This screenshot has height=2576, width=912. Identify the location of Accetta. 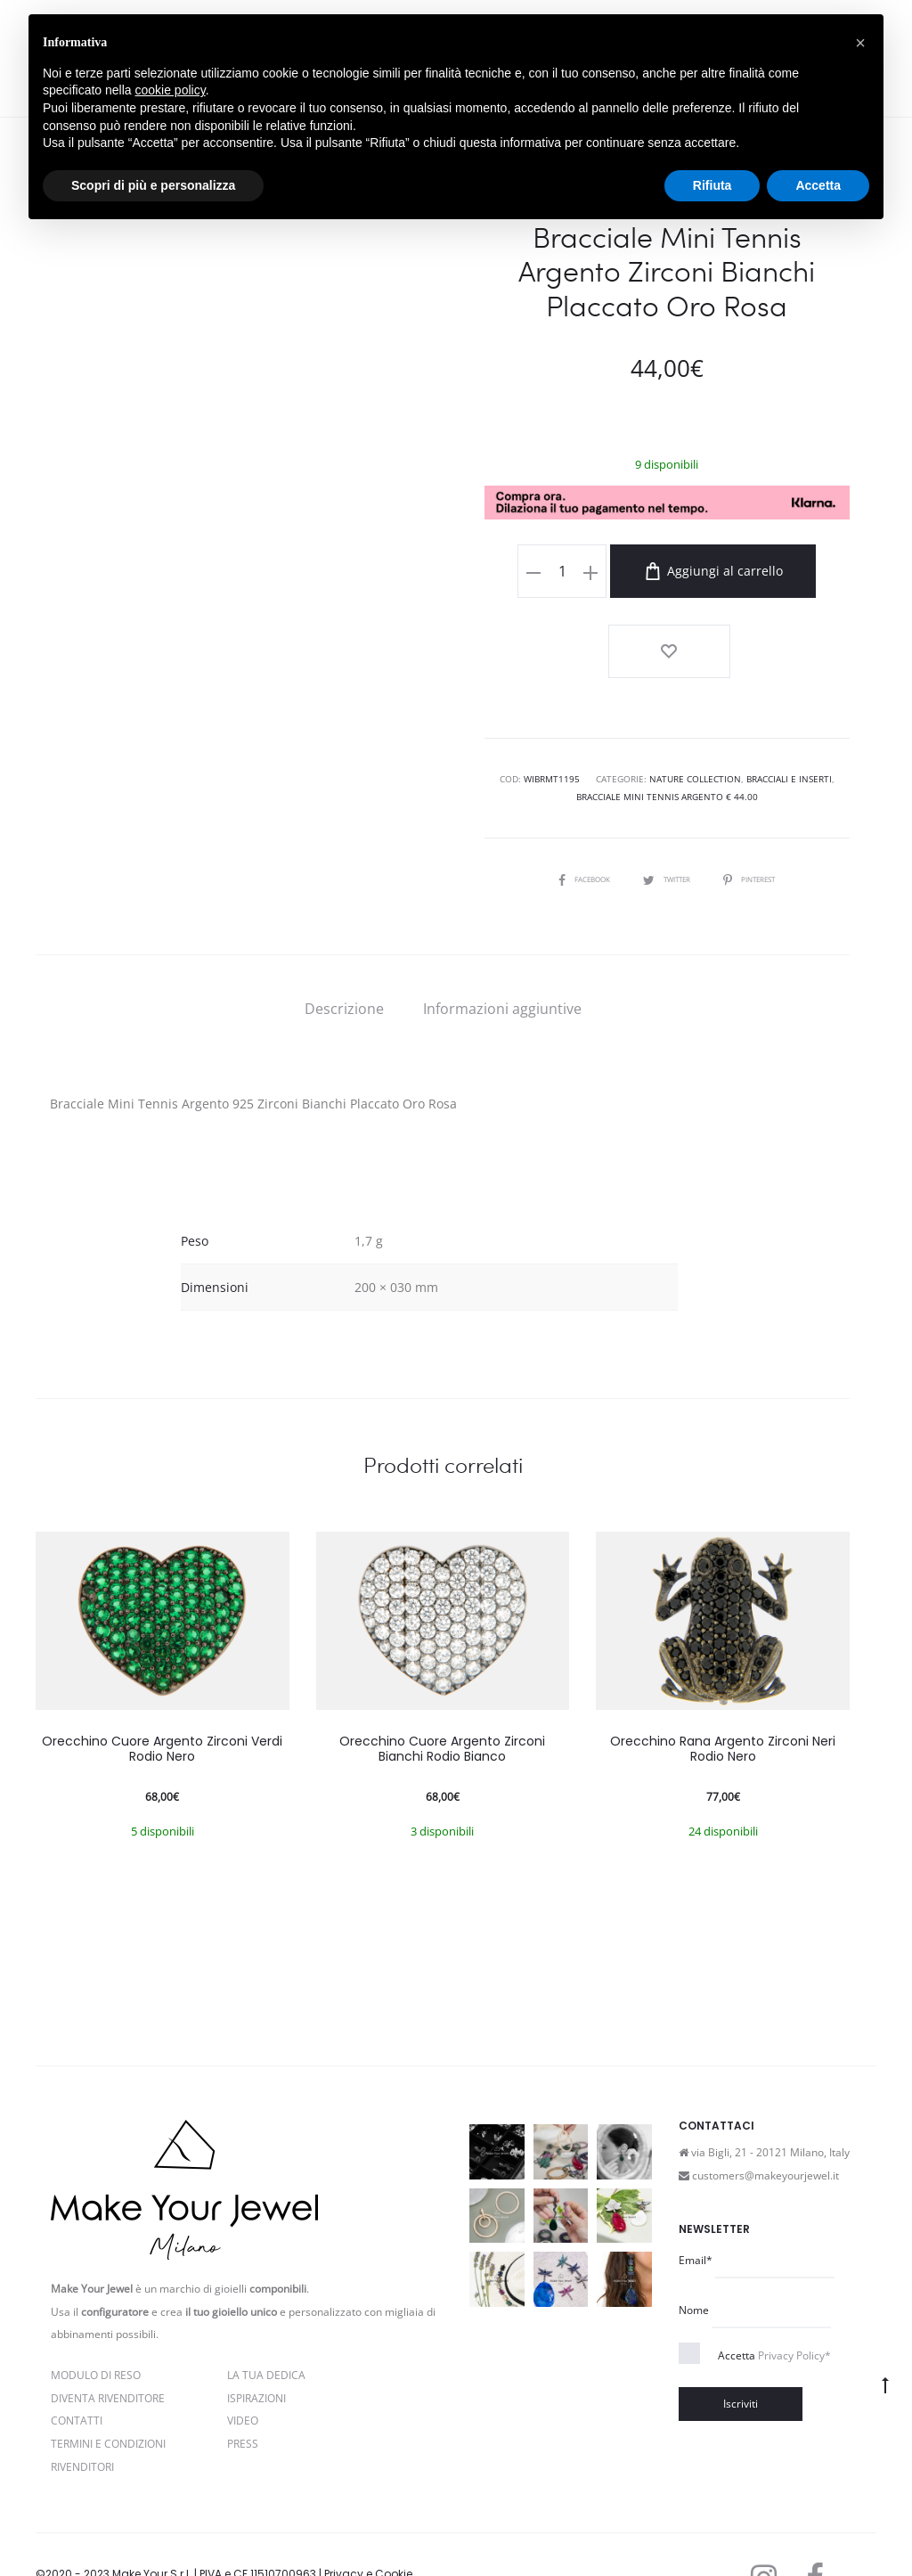
(774, 2294).